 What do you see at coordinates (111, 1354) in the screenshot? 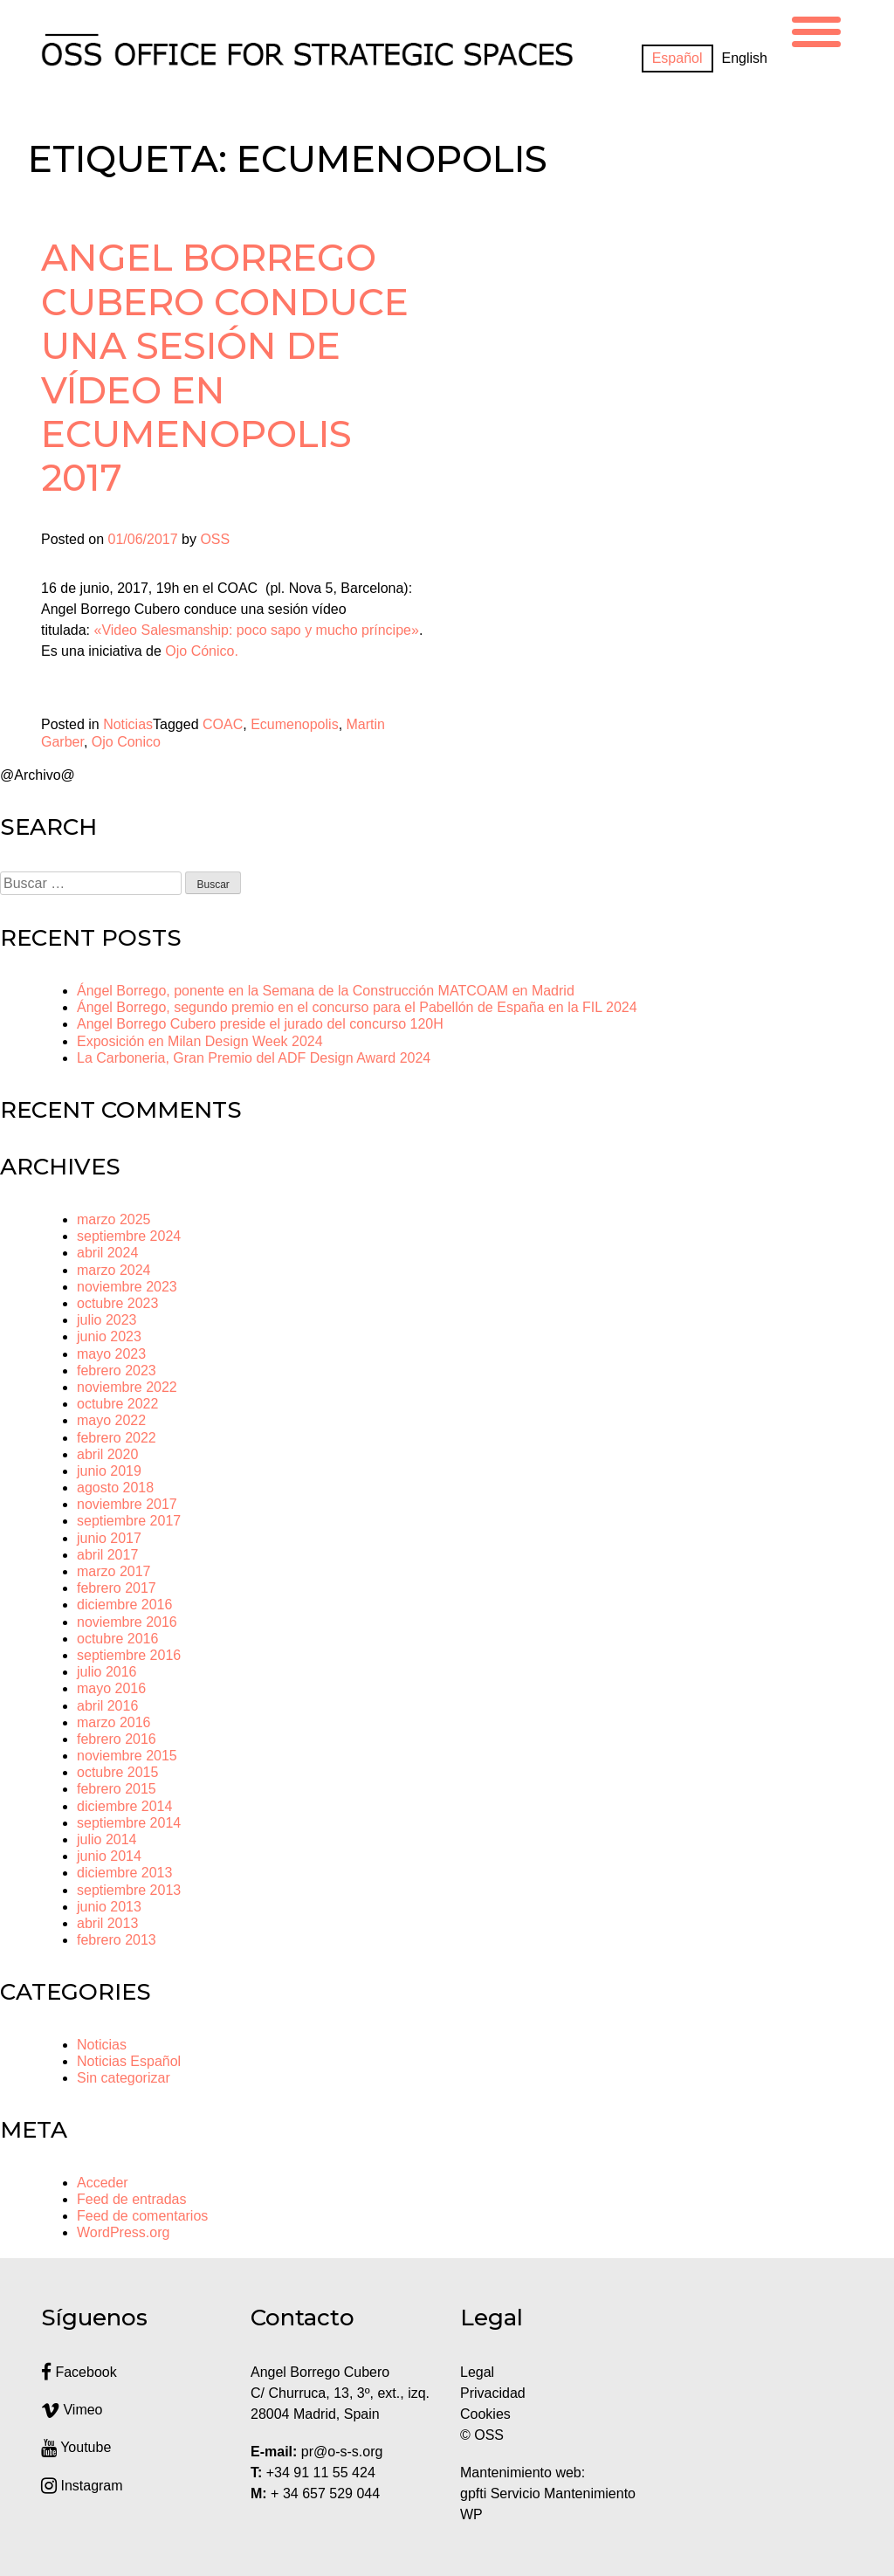
I see `mayo 2023` at bounding box center [111, 1354].